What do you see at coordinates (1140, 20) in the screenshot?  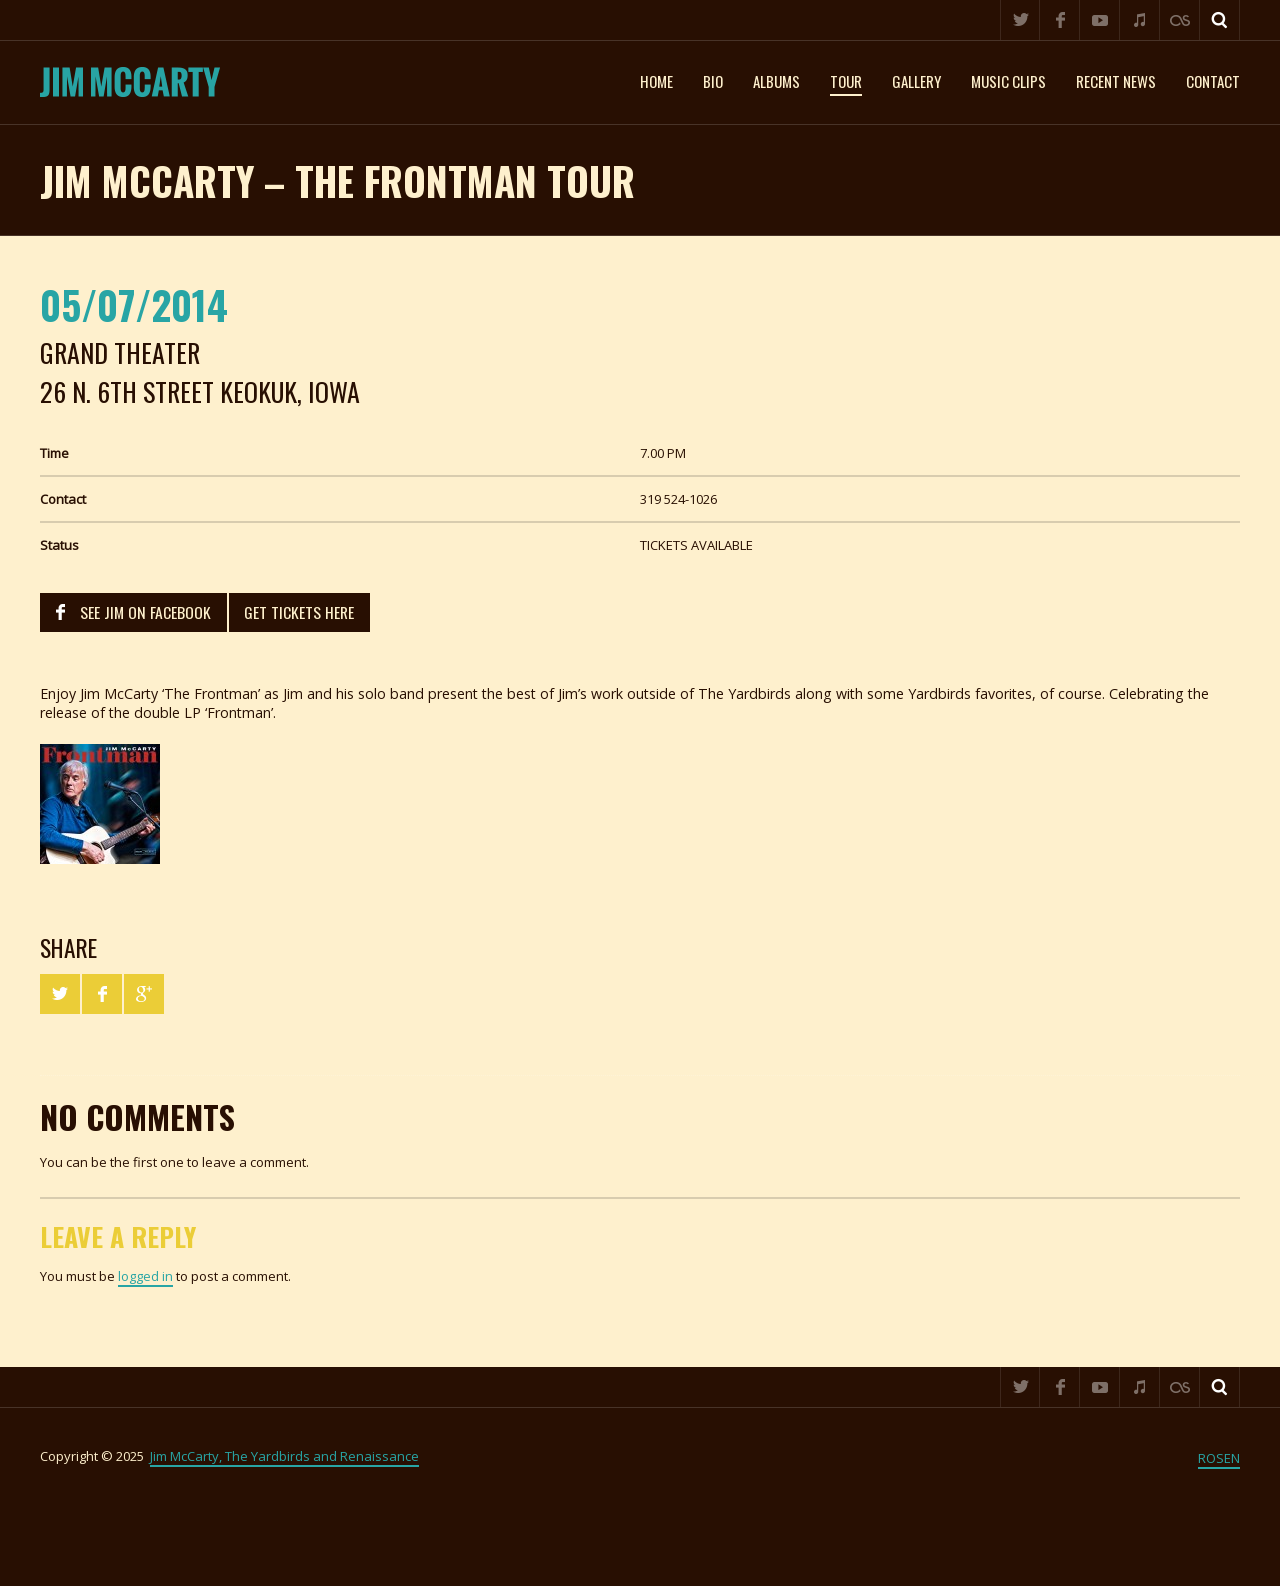 I see `iTunes` at bounding box center [1140, 20].